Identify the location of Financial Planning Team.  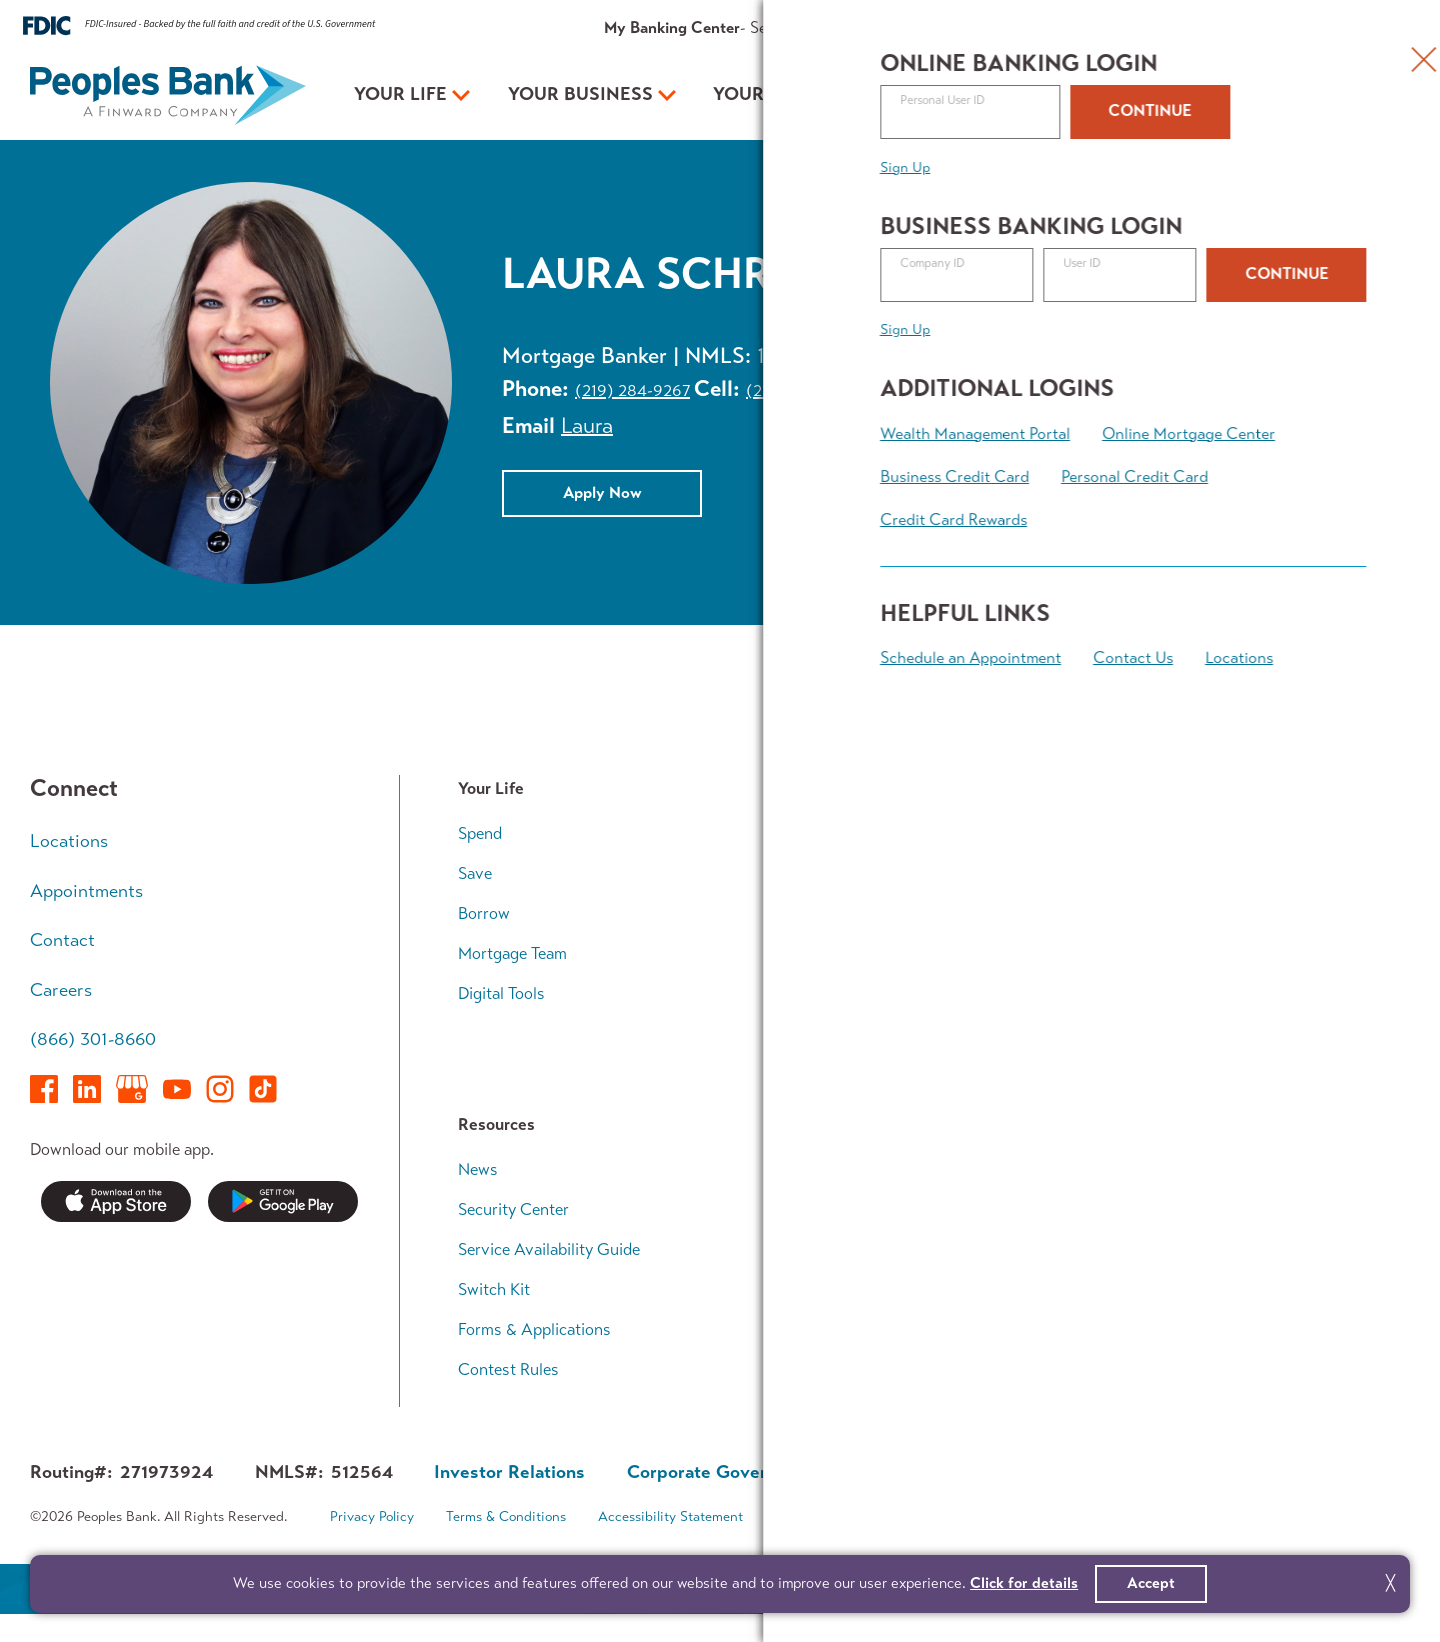
(1224, 1033).